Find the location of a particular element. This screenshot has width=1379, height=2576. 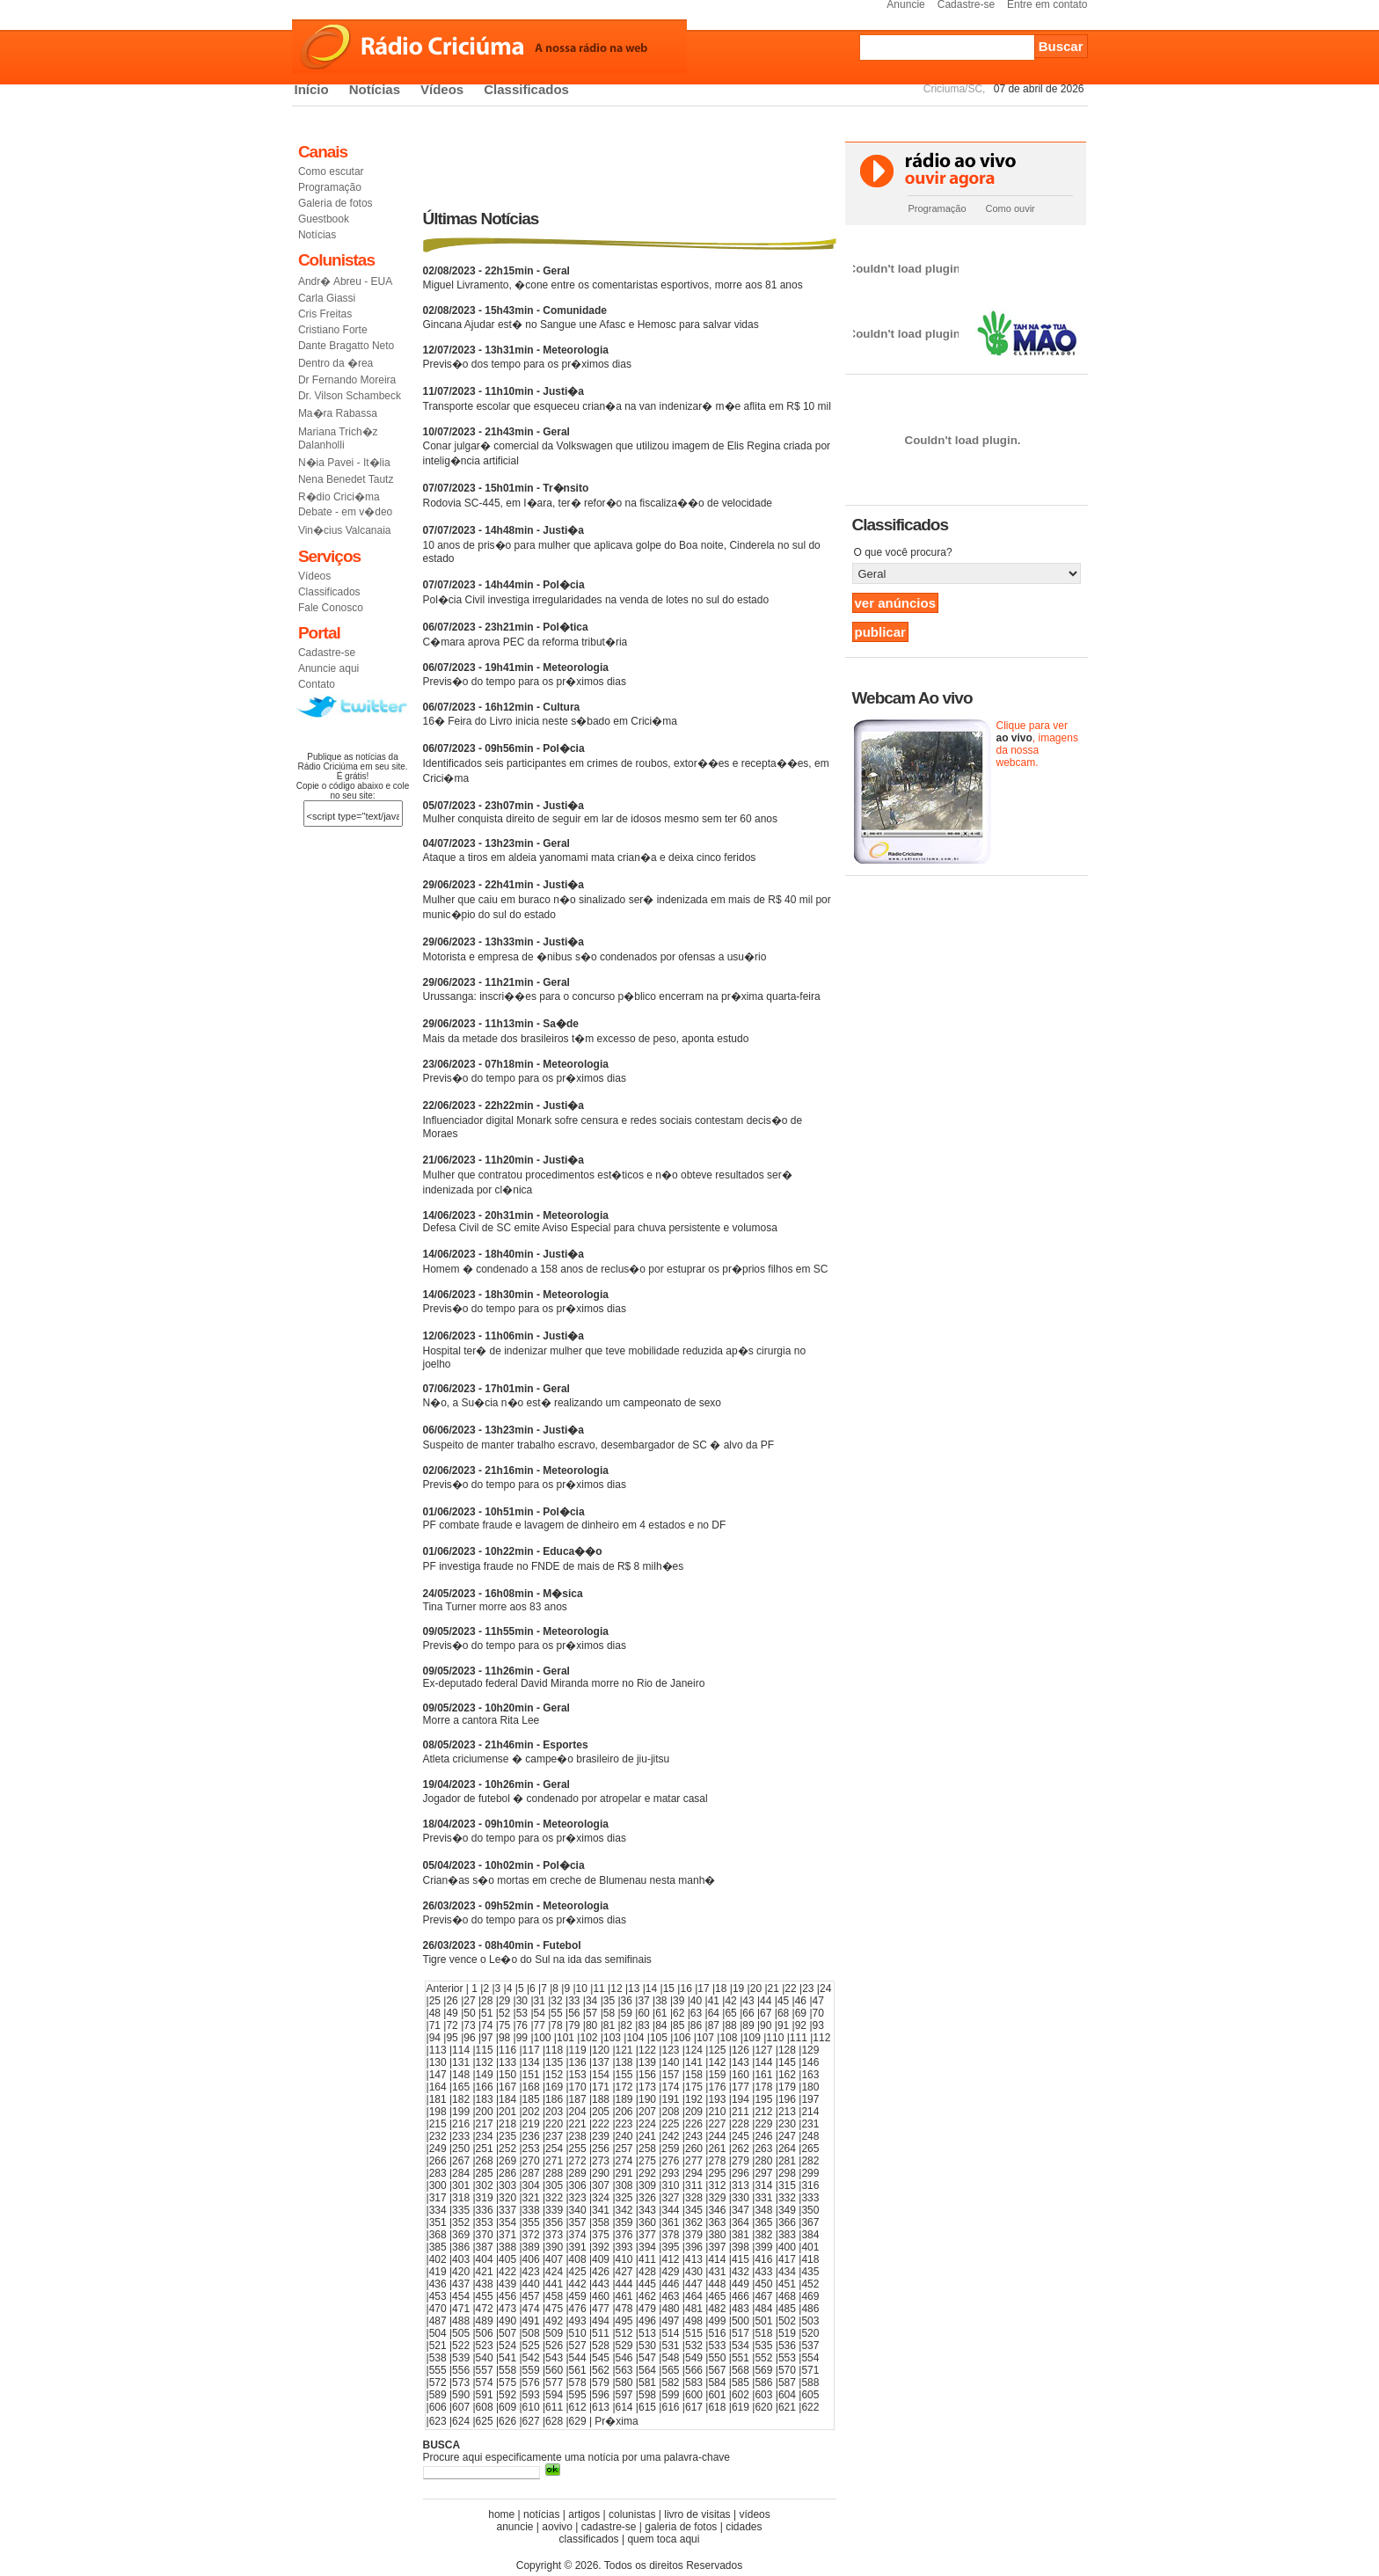

355 is located at coordinates (531, 2222).